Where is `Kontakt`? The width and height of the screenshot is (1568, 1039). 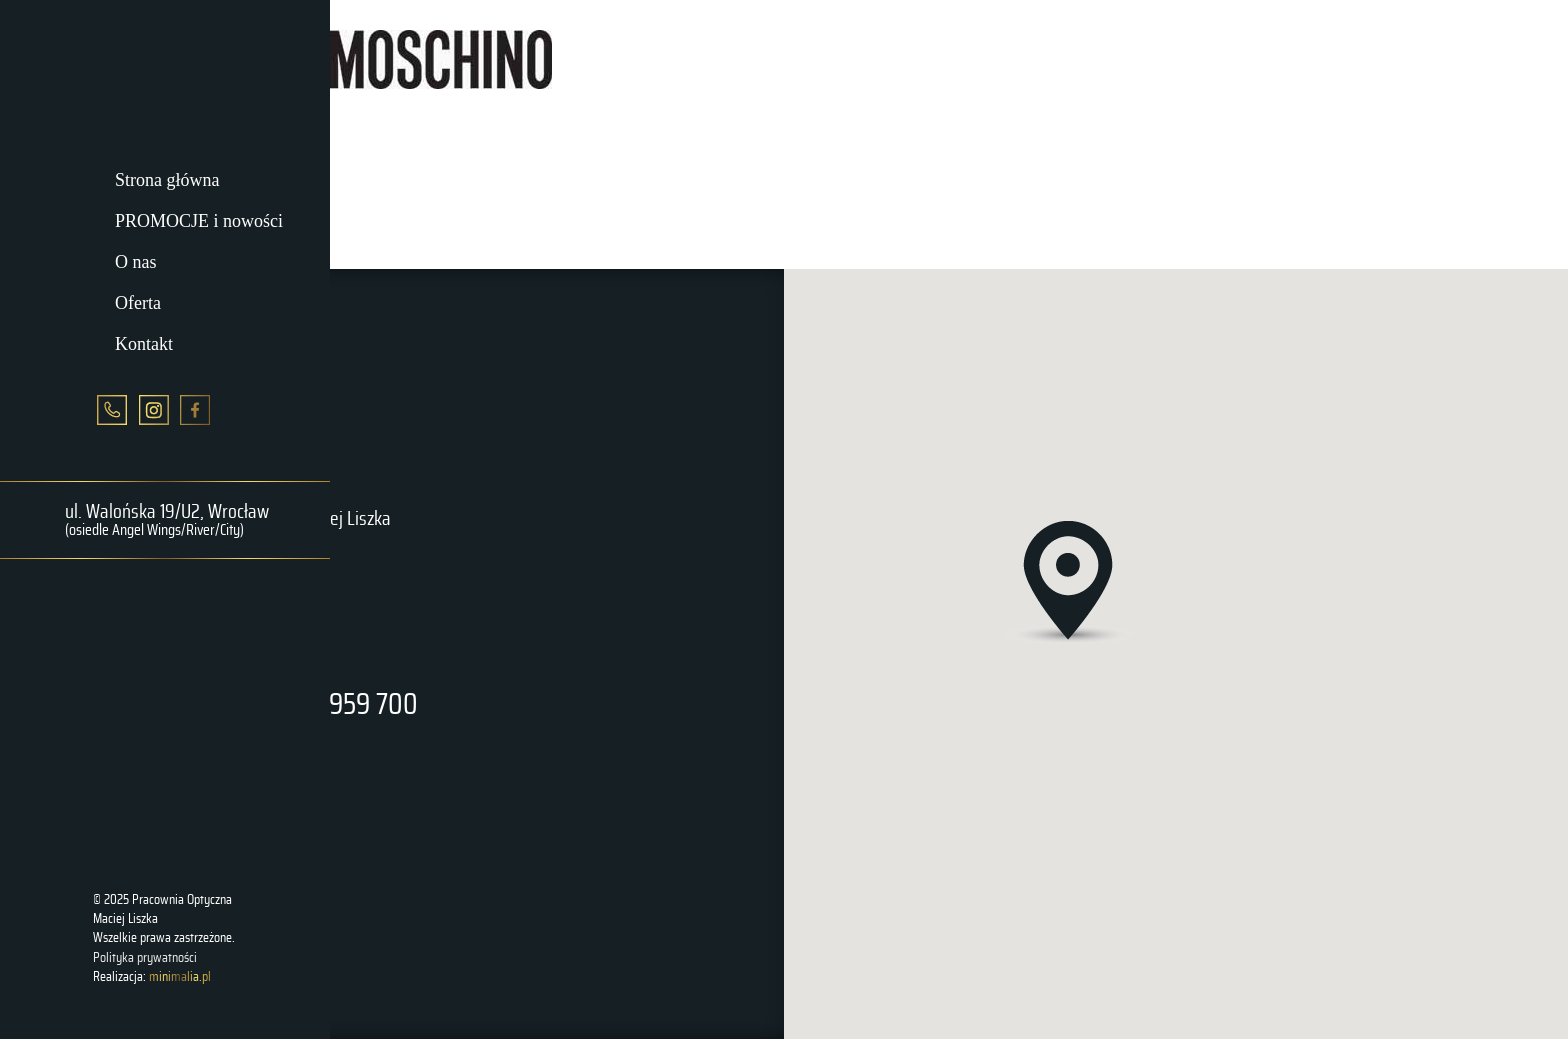
Kontakt is located at coordinates (144, 343).